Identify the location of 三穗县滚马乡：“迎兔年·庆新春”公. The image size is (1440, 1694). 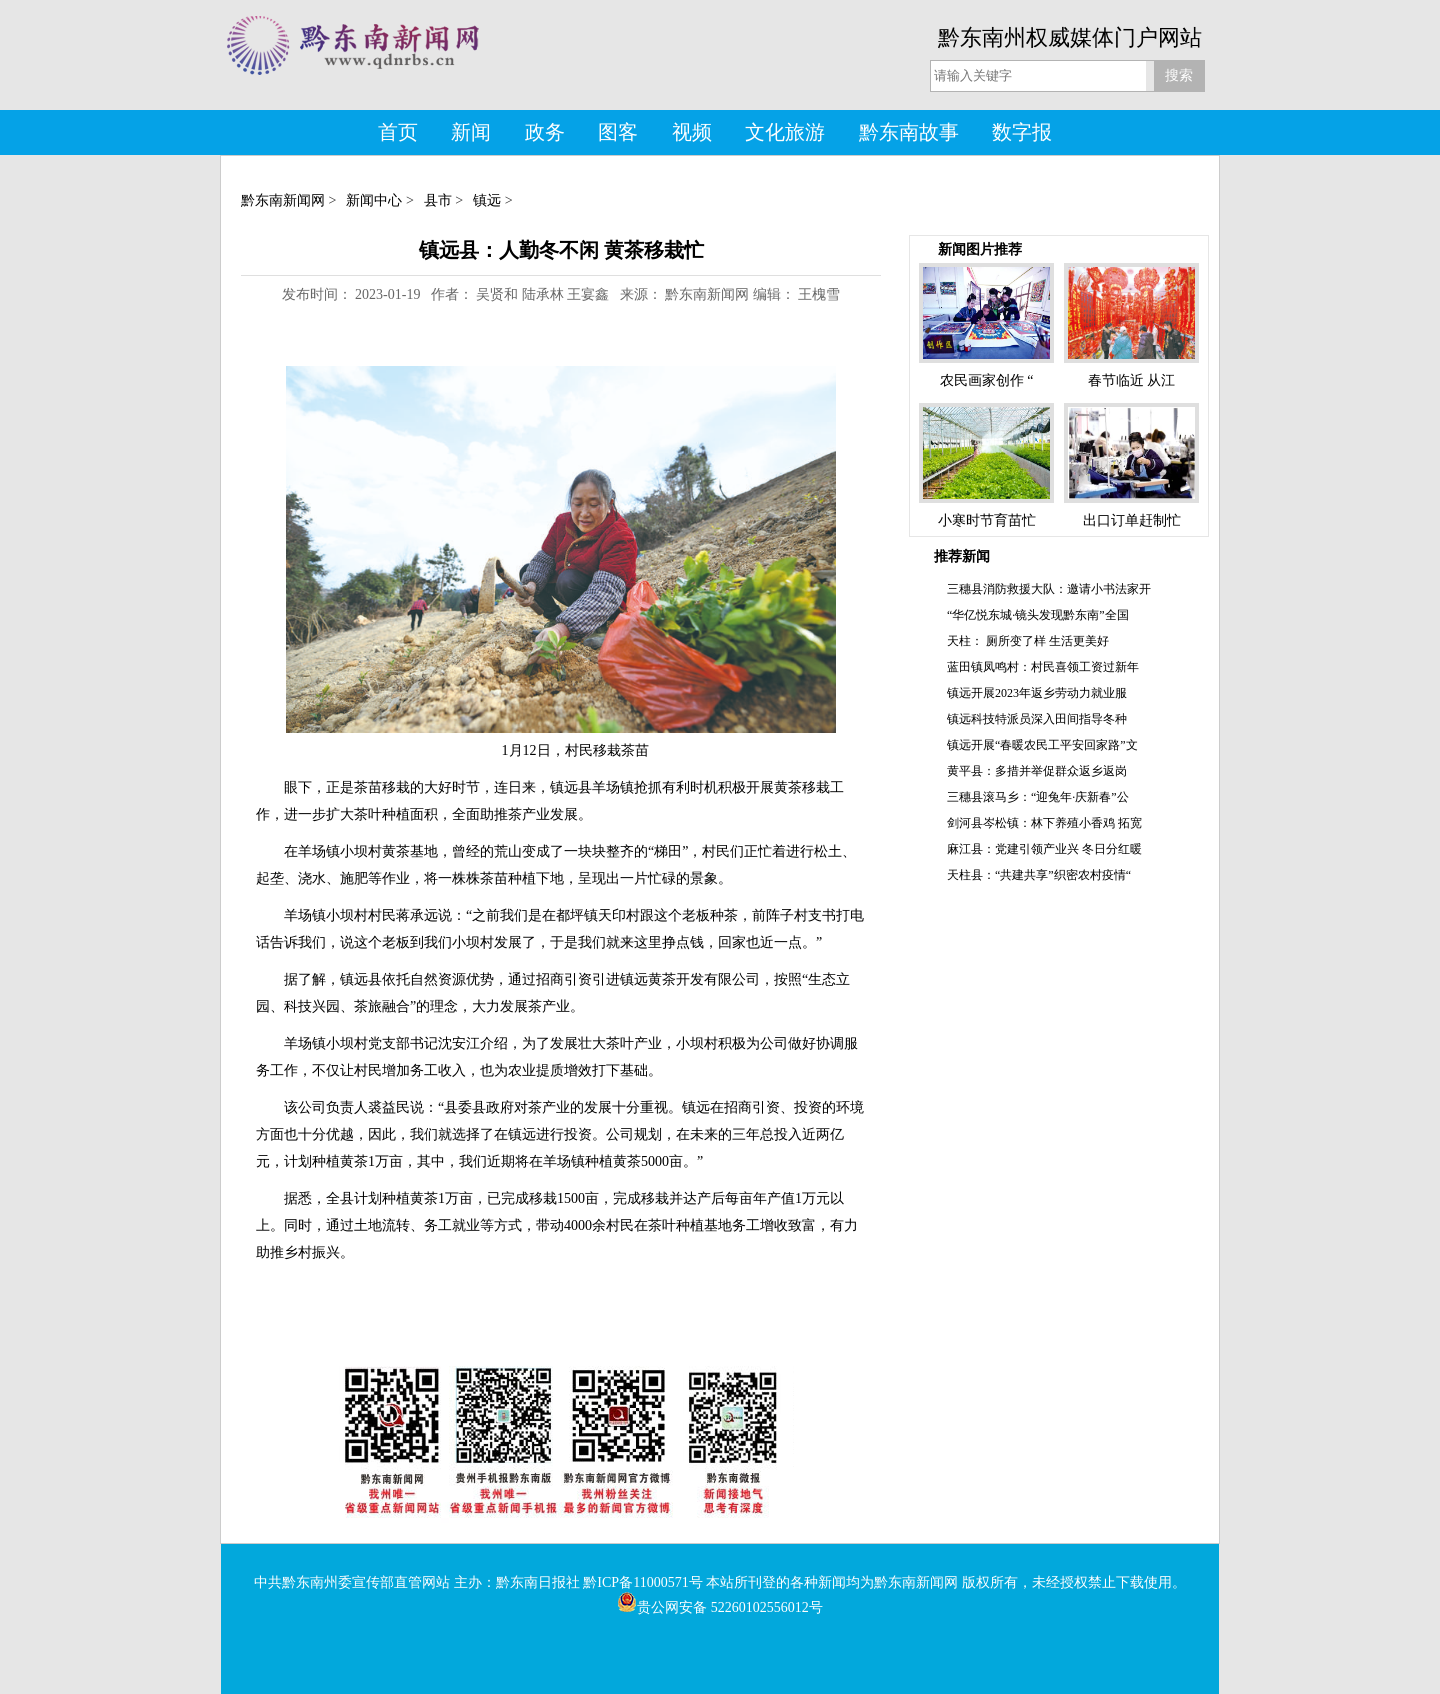
(1038, 797).